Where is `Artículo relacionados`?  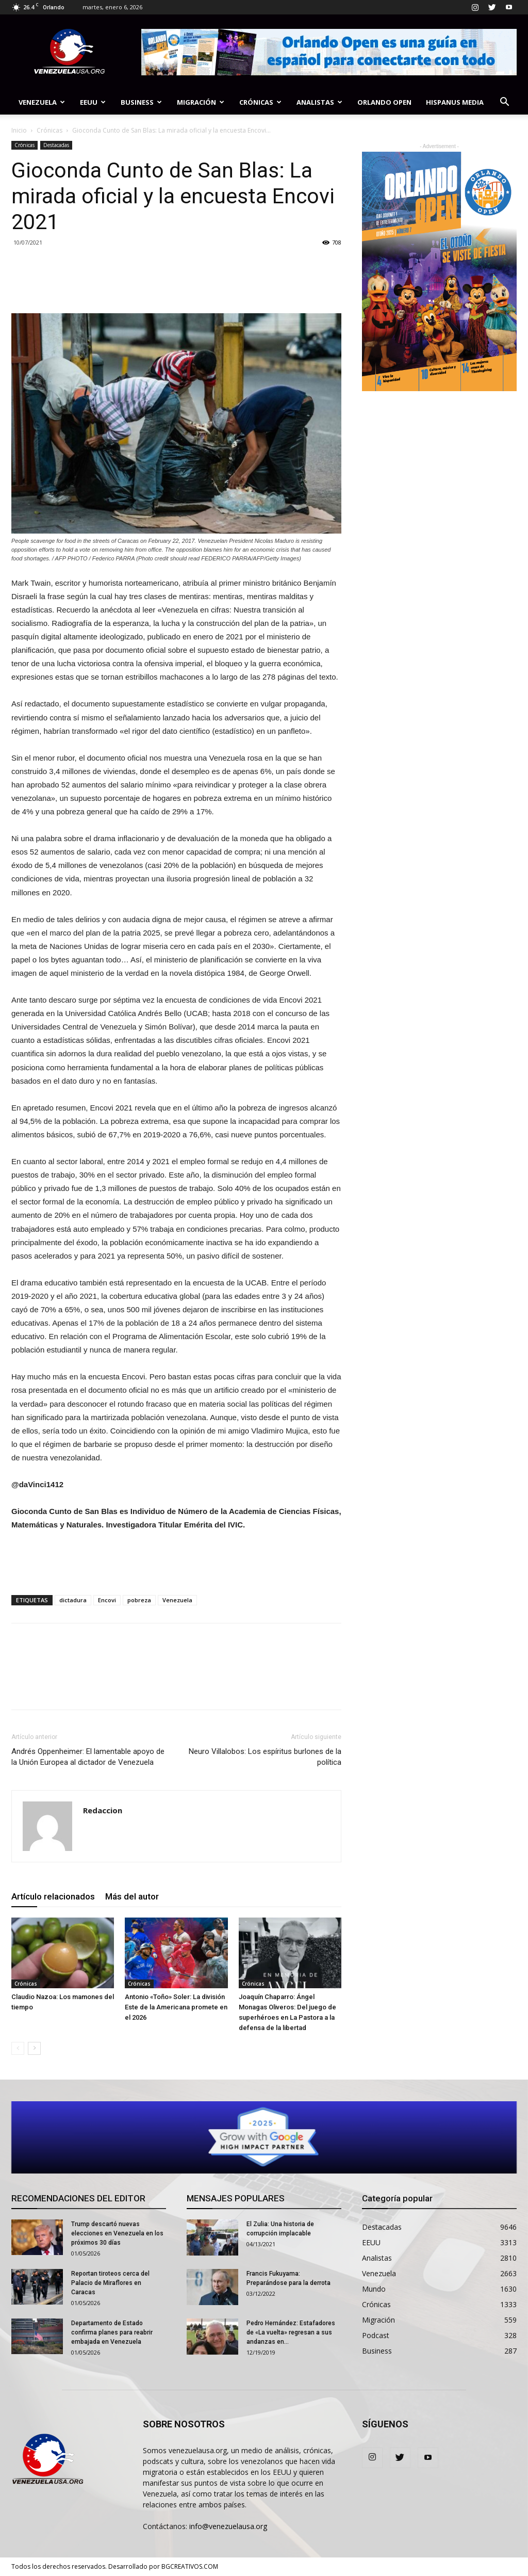 Artículo relacionados is located at coordinates (53, 1896).